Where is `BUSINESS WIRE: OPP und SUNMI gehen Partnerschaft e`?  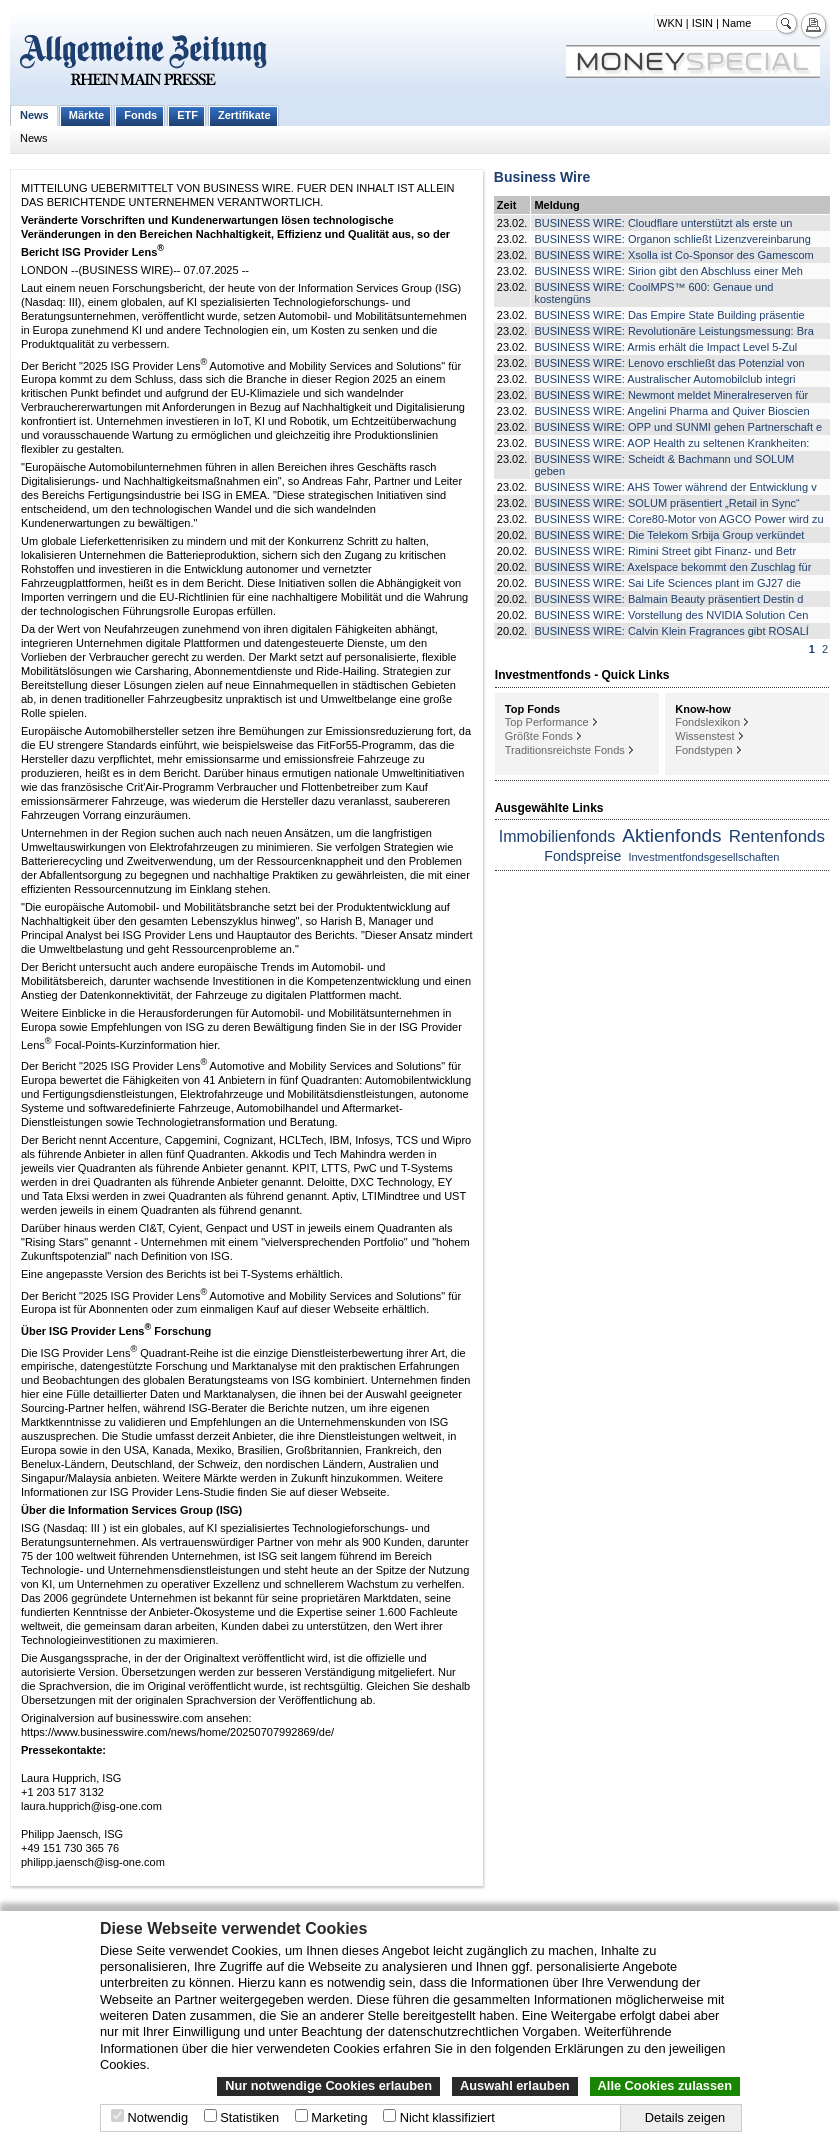
BUSINESS WIRE: OPP und SUNMI gehen Partnerschaft e is located at coordinates (678, 427).